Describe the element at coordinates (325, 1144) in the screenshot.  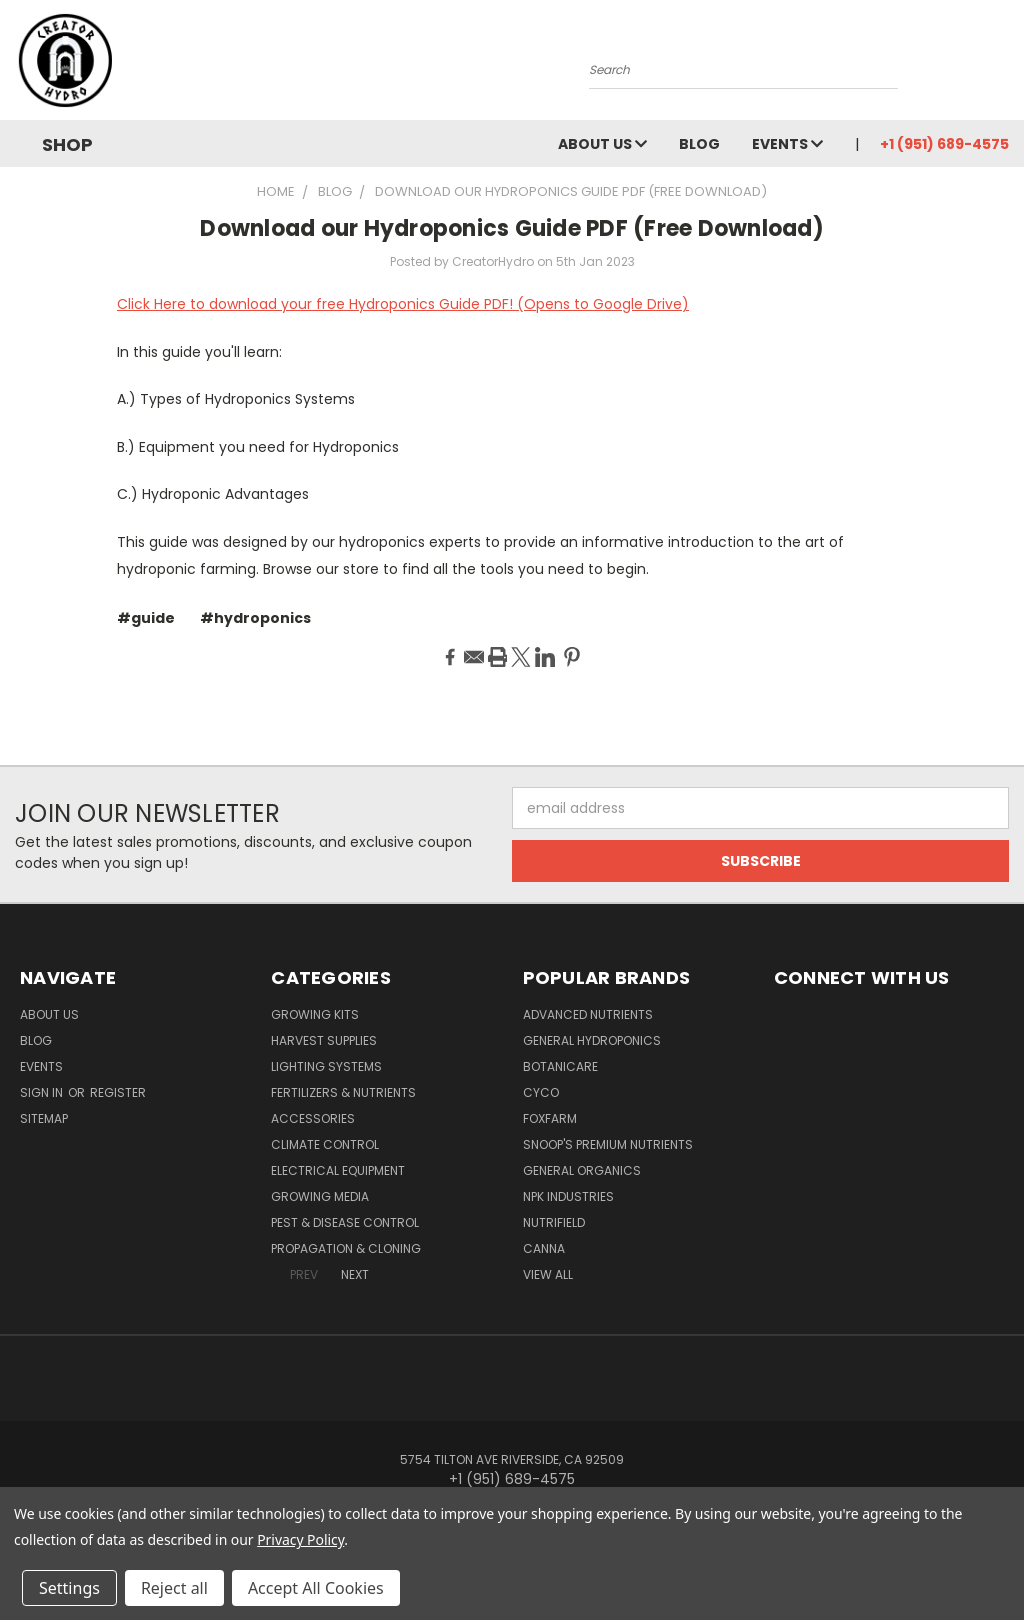
I see `Climate Control` at that location.